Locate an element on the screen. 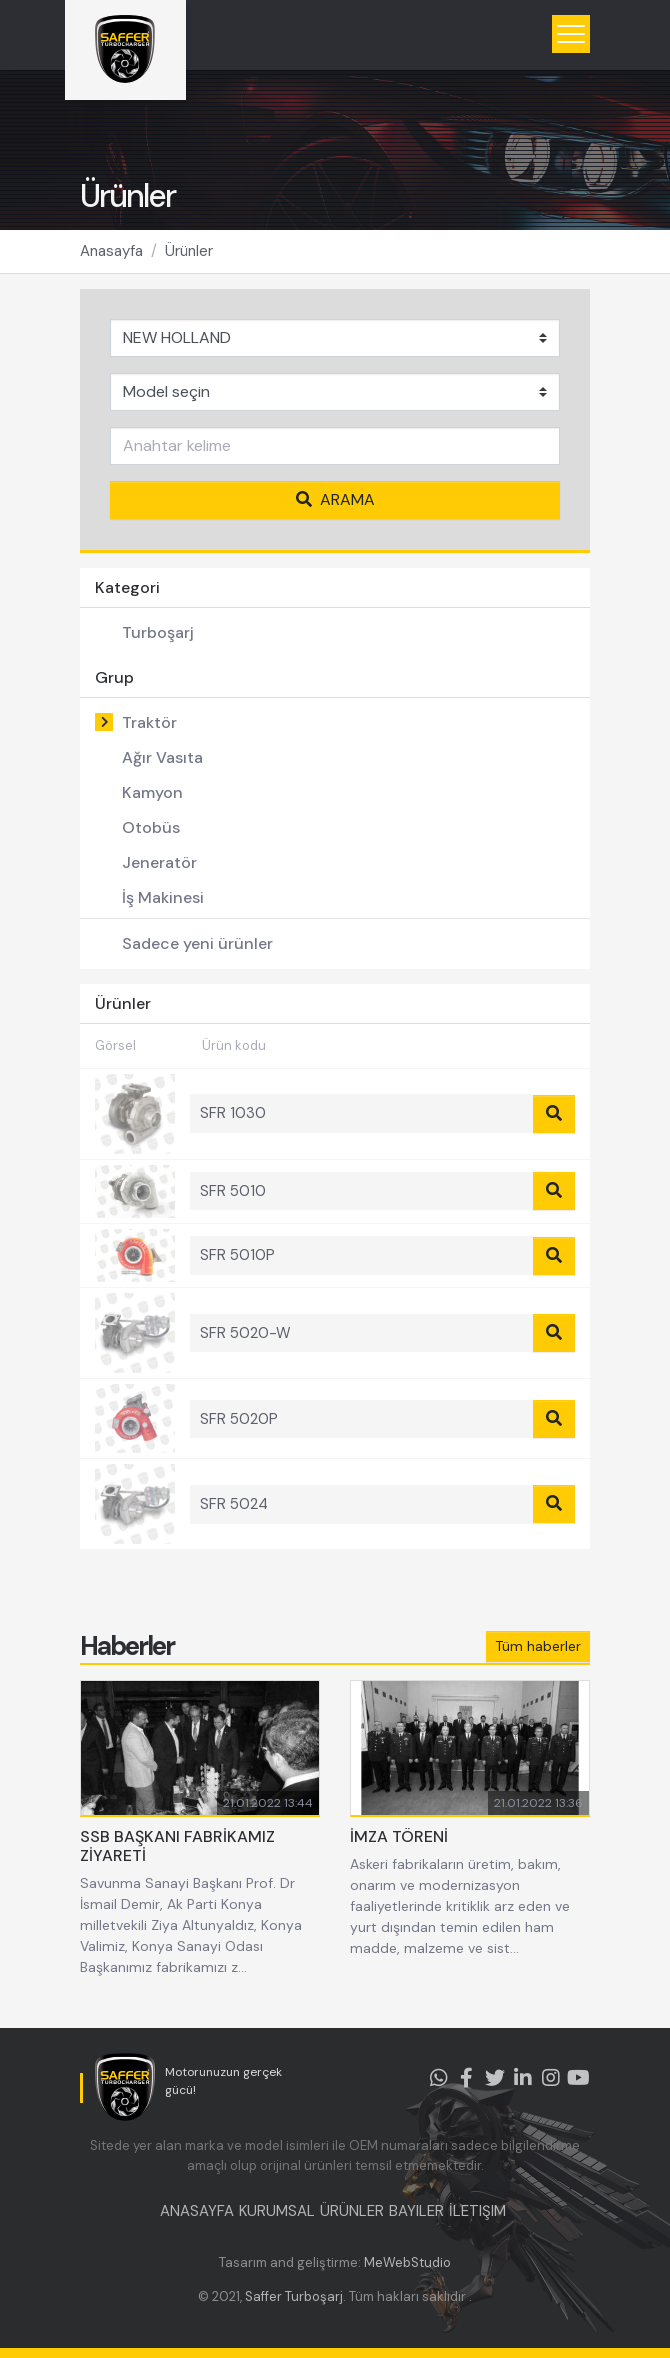  Traktör is located at coordinates (149, 722).